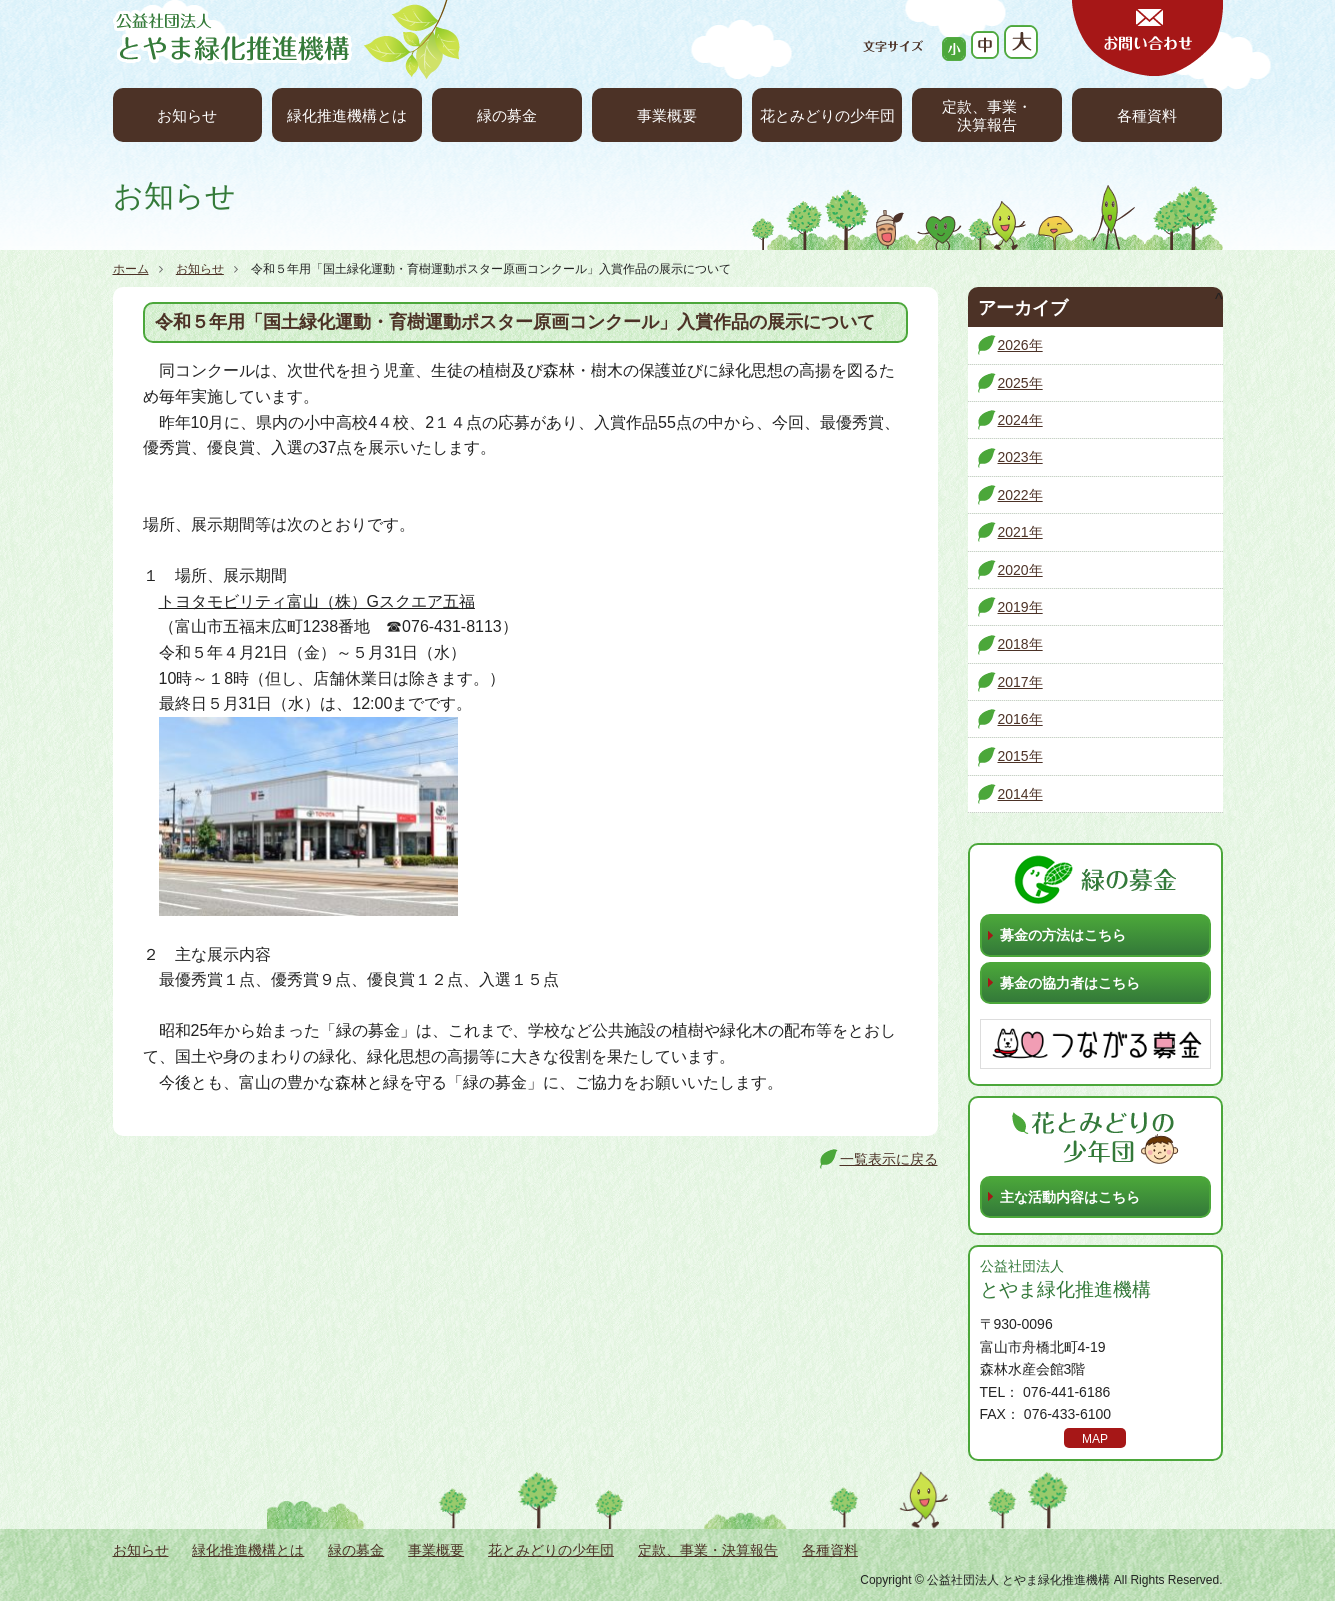 The image size is (1335, 1601). What do you see at coordinates (1020, 607) in the screenshot?
I see `2019年` at bounding box center [1020, 607].